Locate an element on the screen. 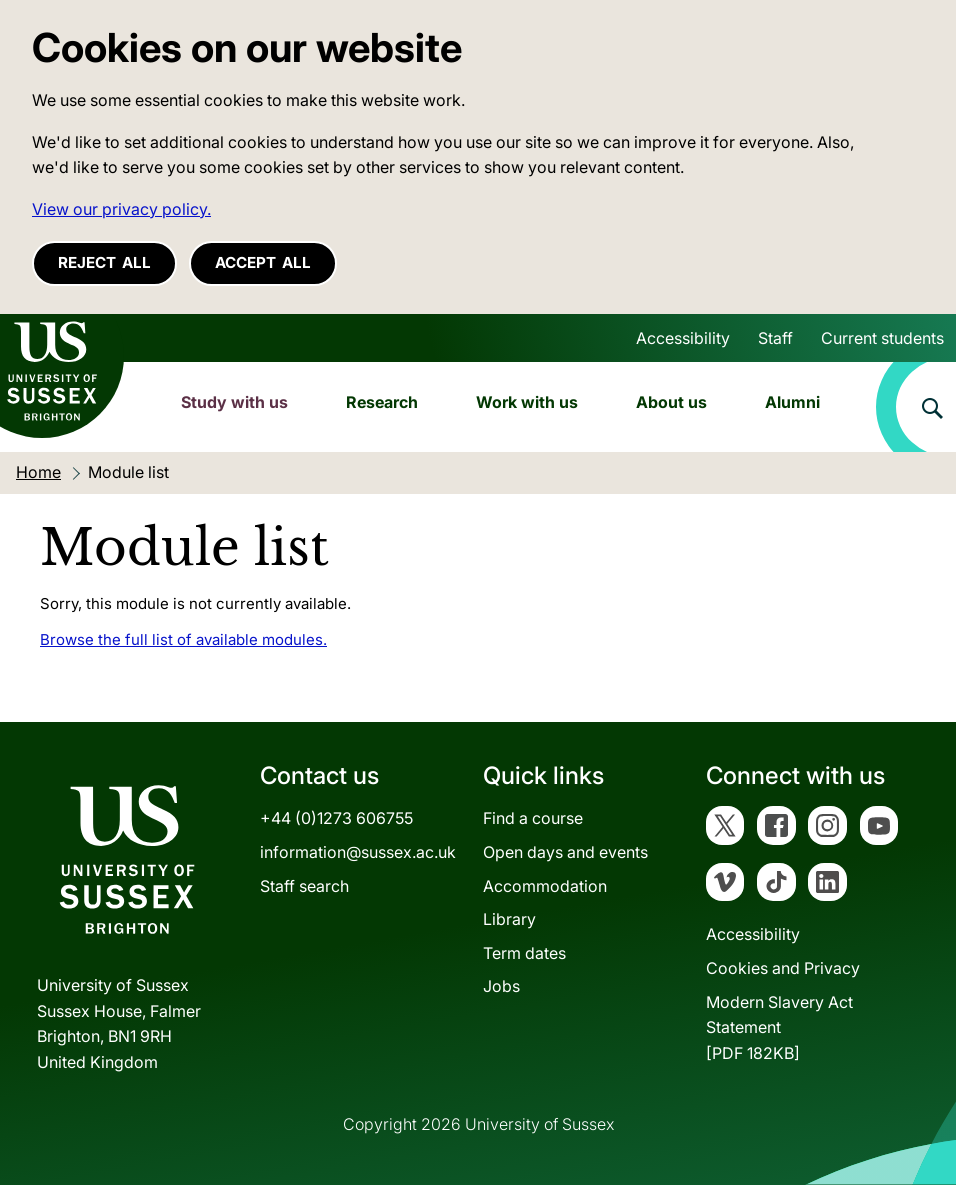 This screenshot has height=1185, width=956. Open days and events is located at coordinates (565, 852).